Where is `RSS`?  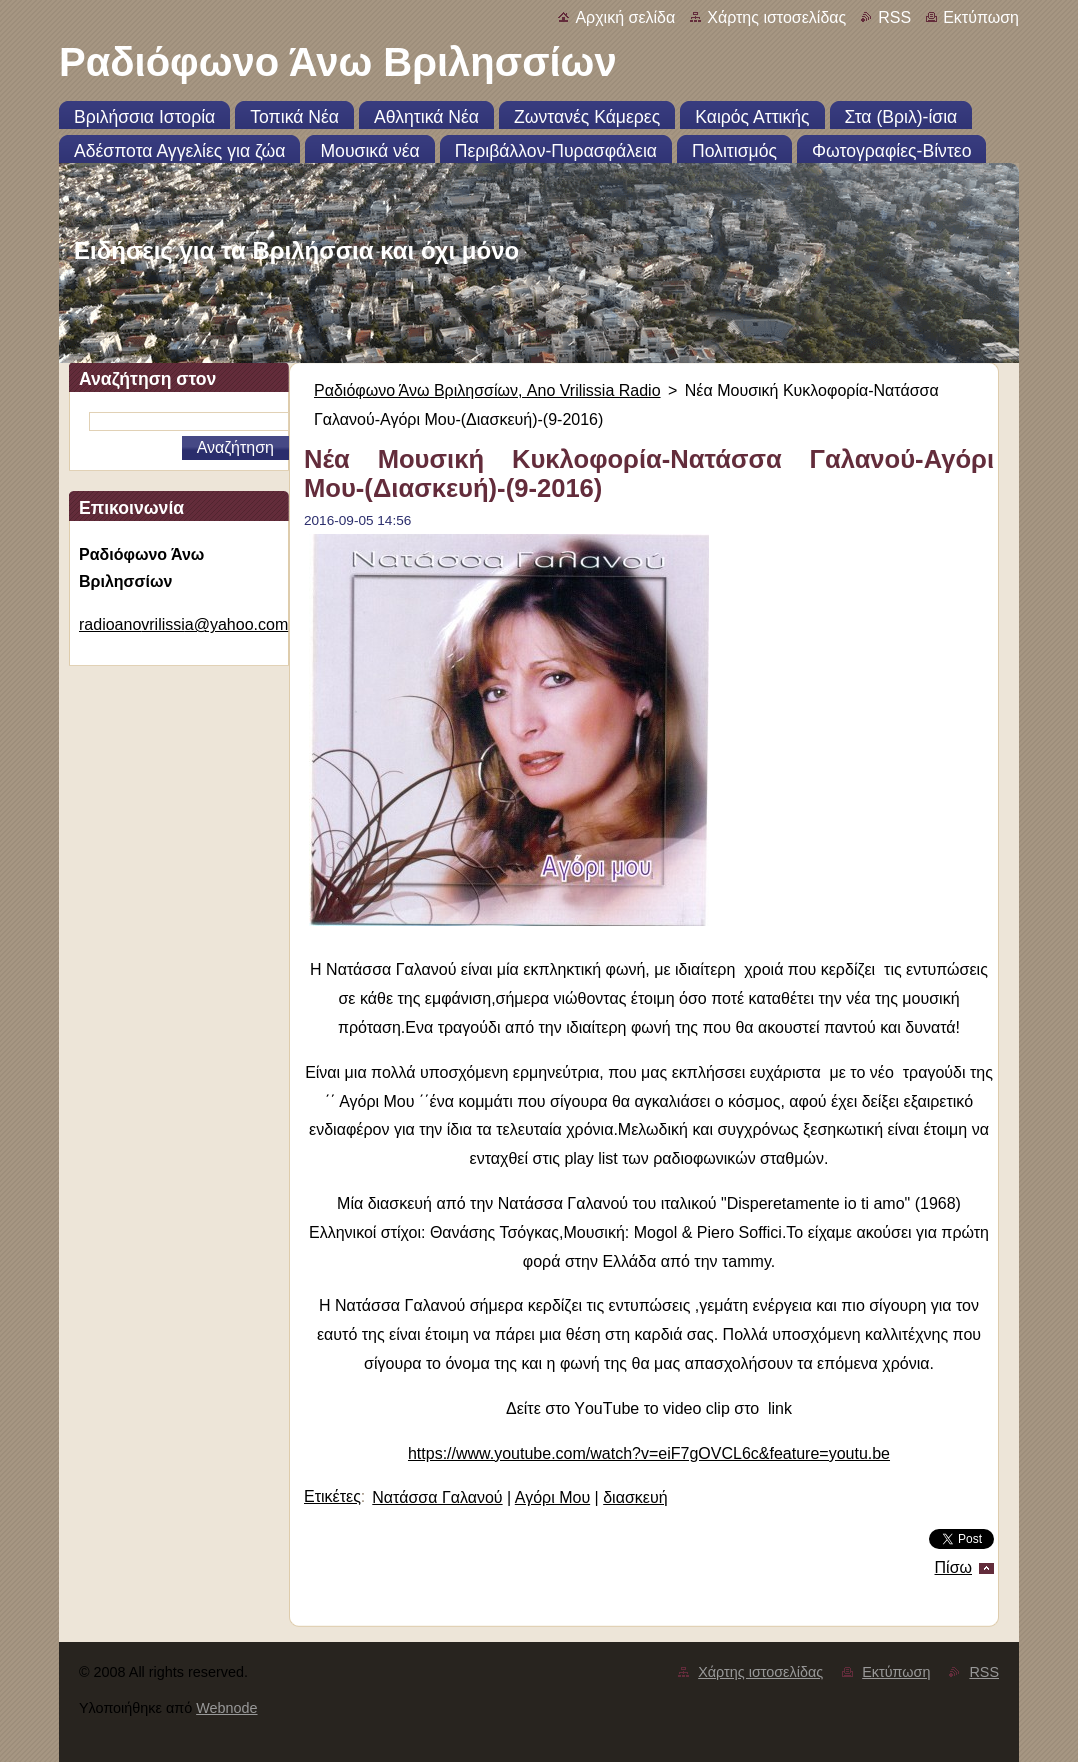 RSS is located at coordinates (894, 17).